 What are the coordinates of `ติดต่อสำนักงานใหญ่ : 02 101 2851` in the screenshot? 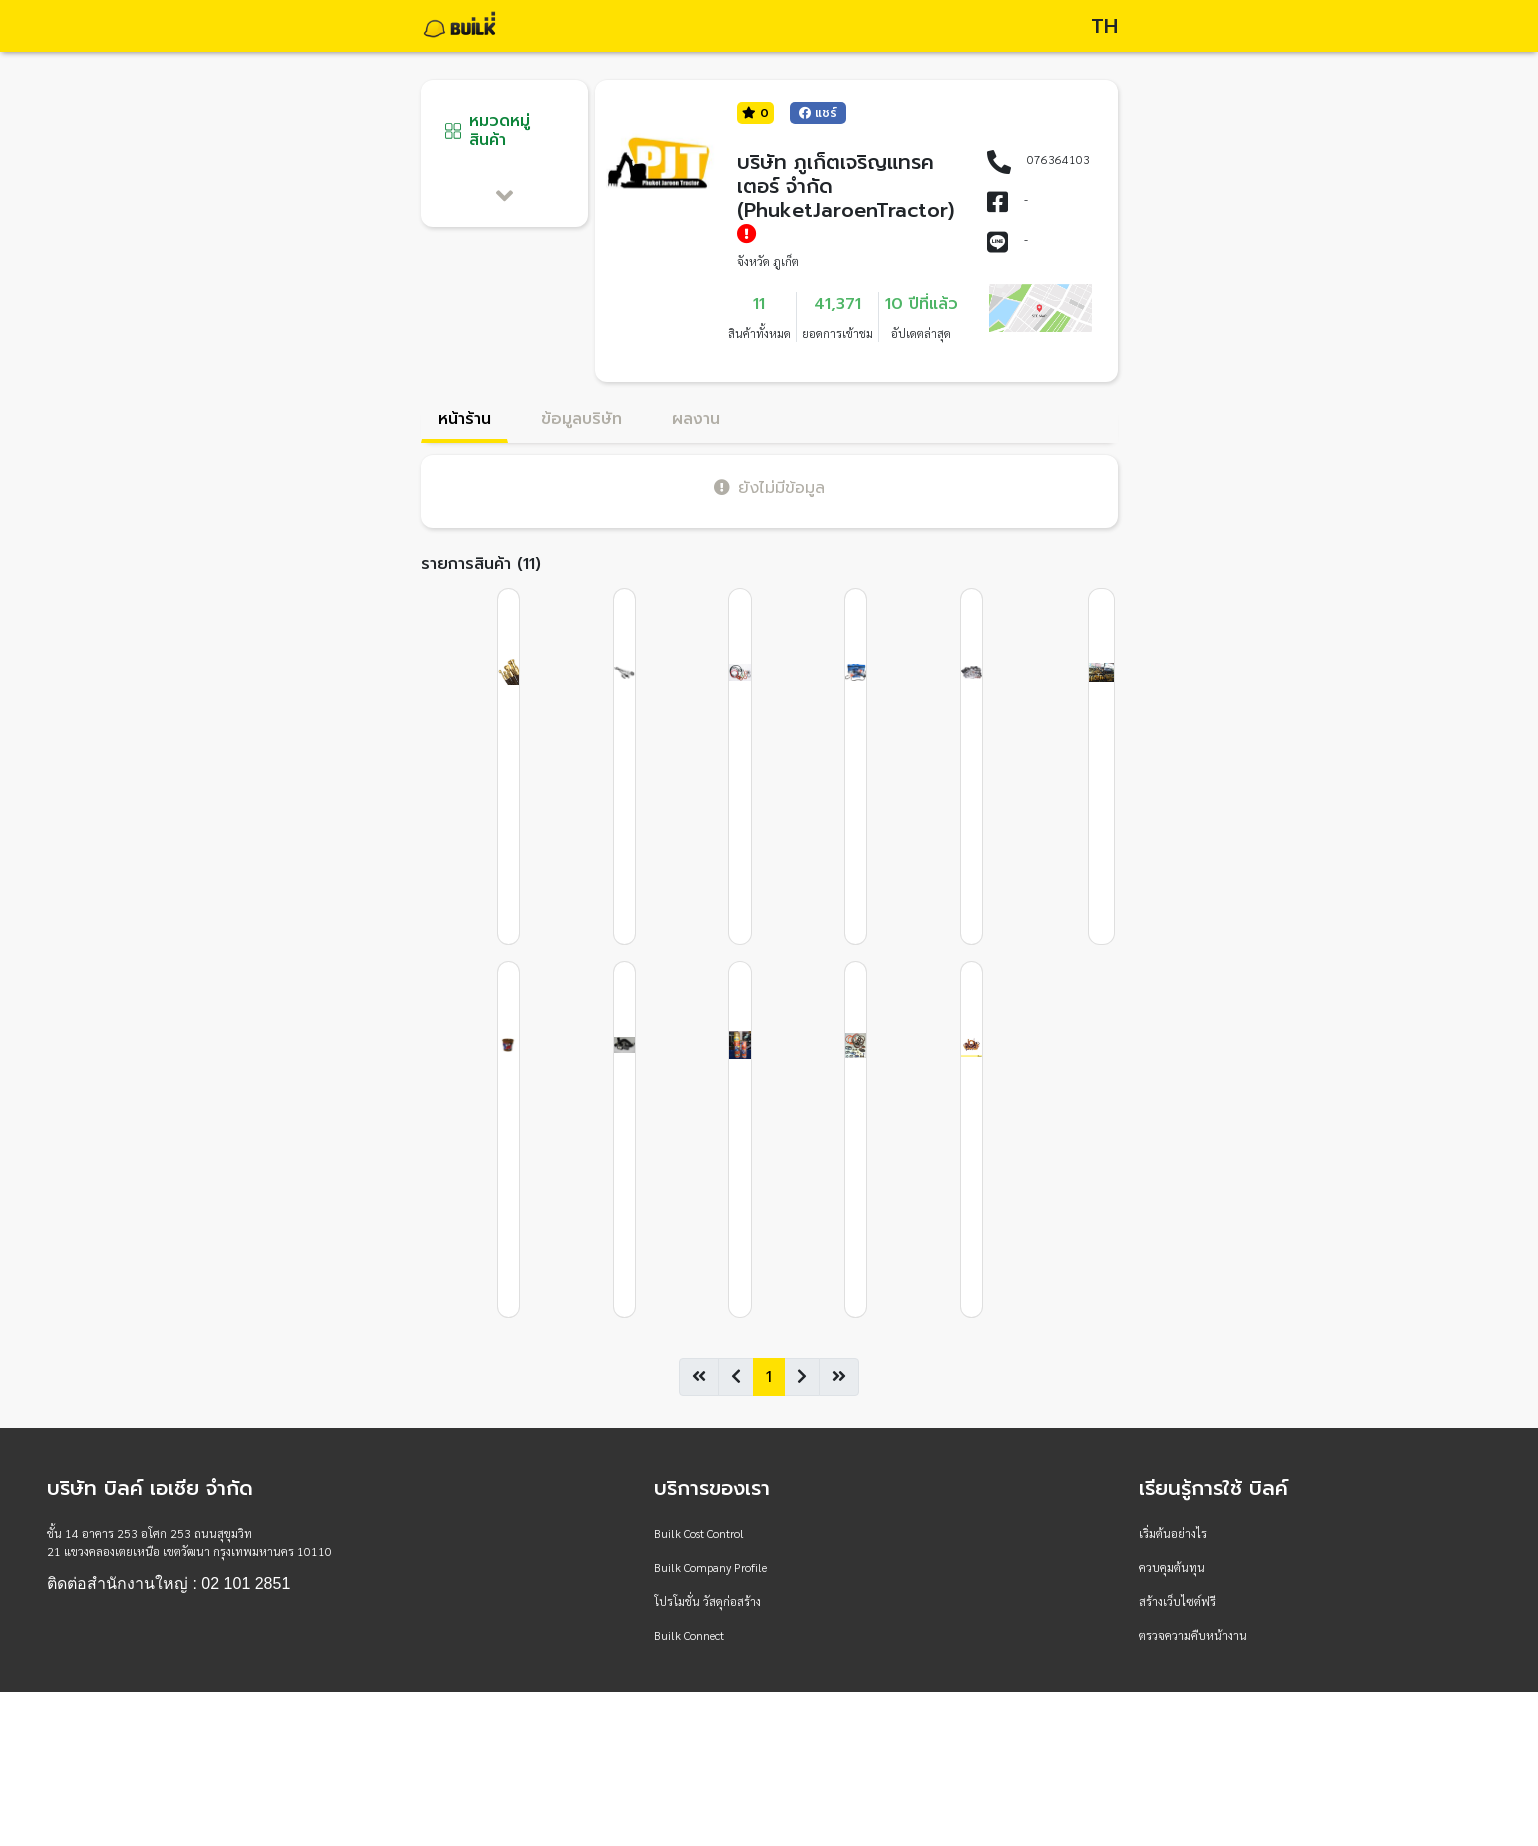 It's located at (168, 1584).